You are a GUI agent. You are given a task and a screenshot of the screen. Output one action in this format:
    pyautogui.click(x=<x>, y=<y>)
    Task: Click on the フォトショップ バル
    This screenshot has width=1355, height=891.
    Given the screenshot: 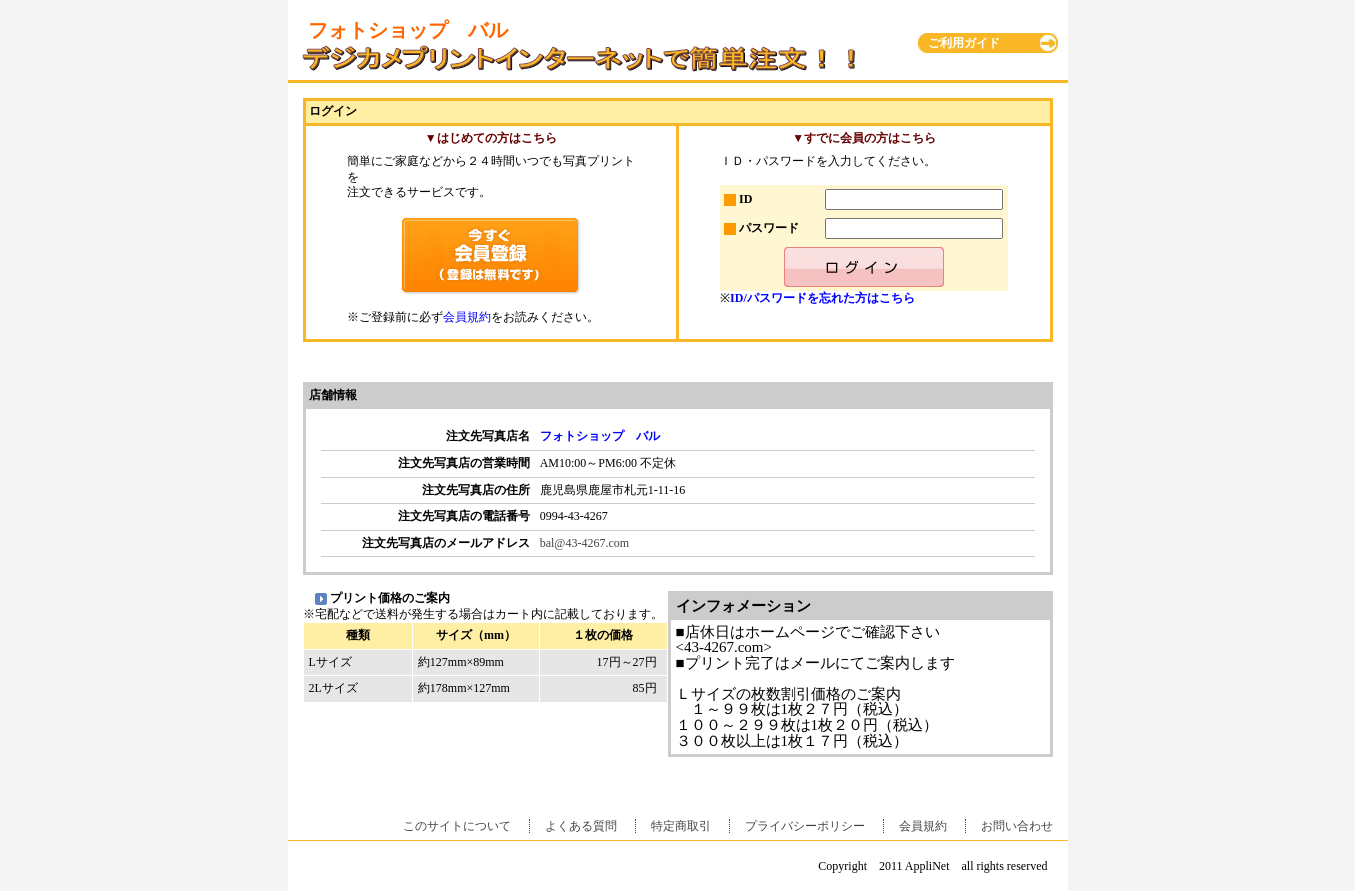 What is the action you would take?
    pyautogui.click(x=600, y=436)
    